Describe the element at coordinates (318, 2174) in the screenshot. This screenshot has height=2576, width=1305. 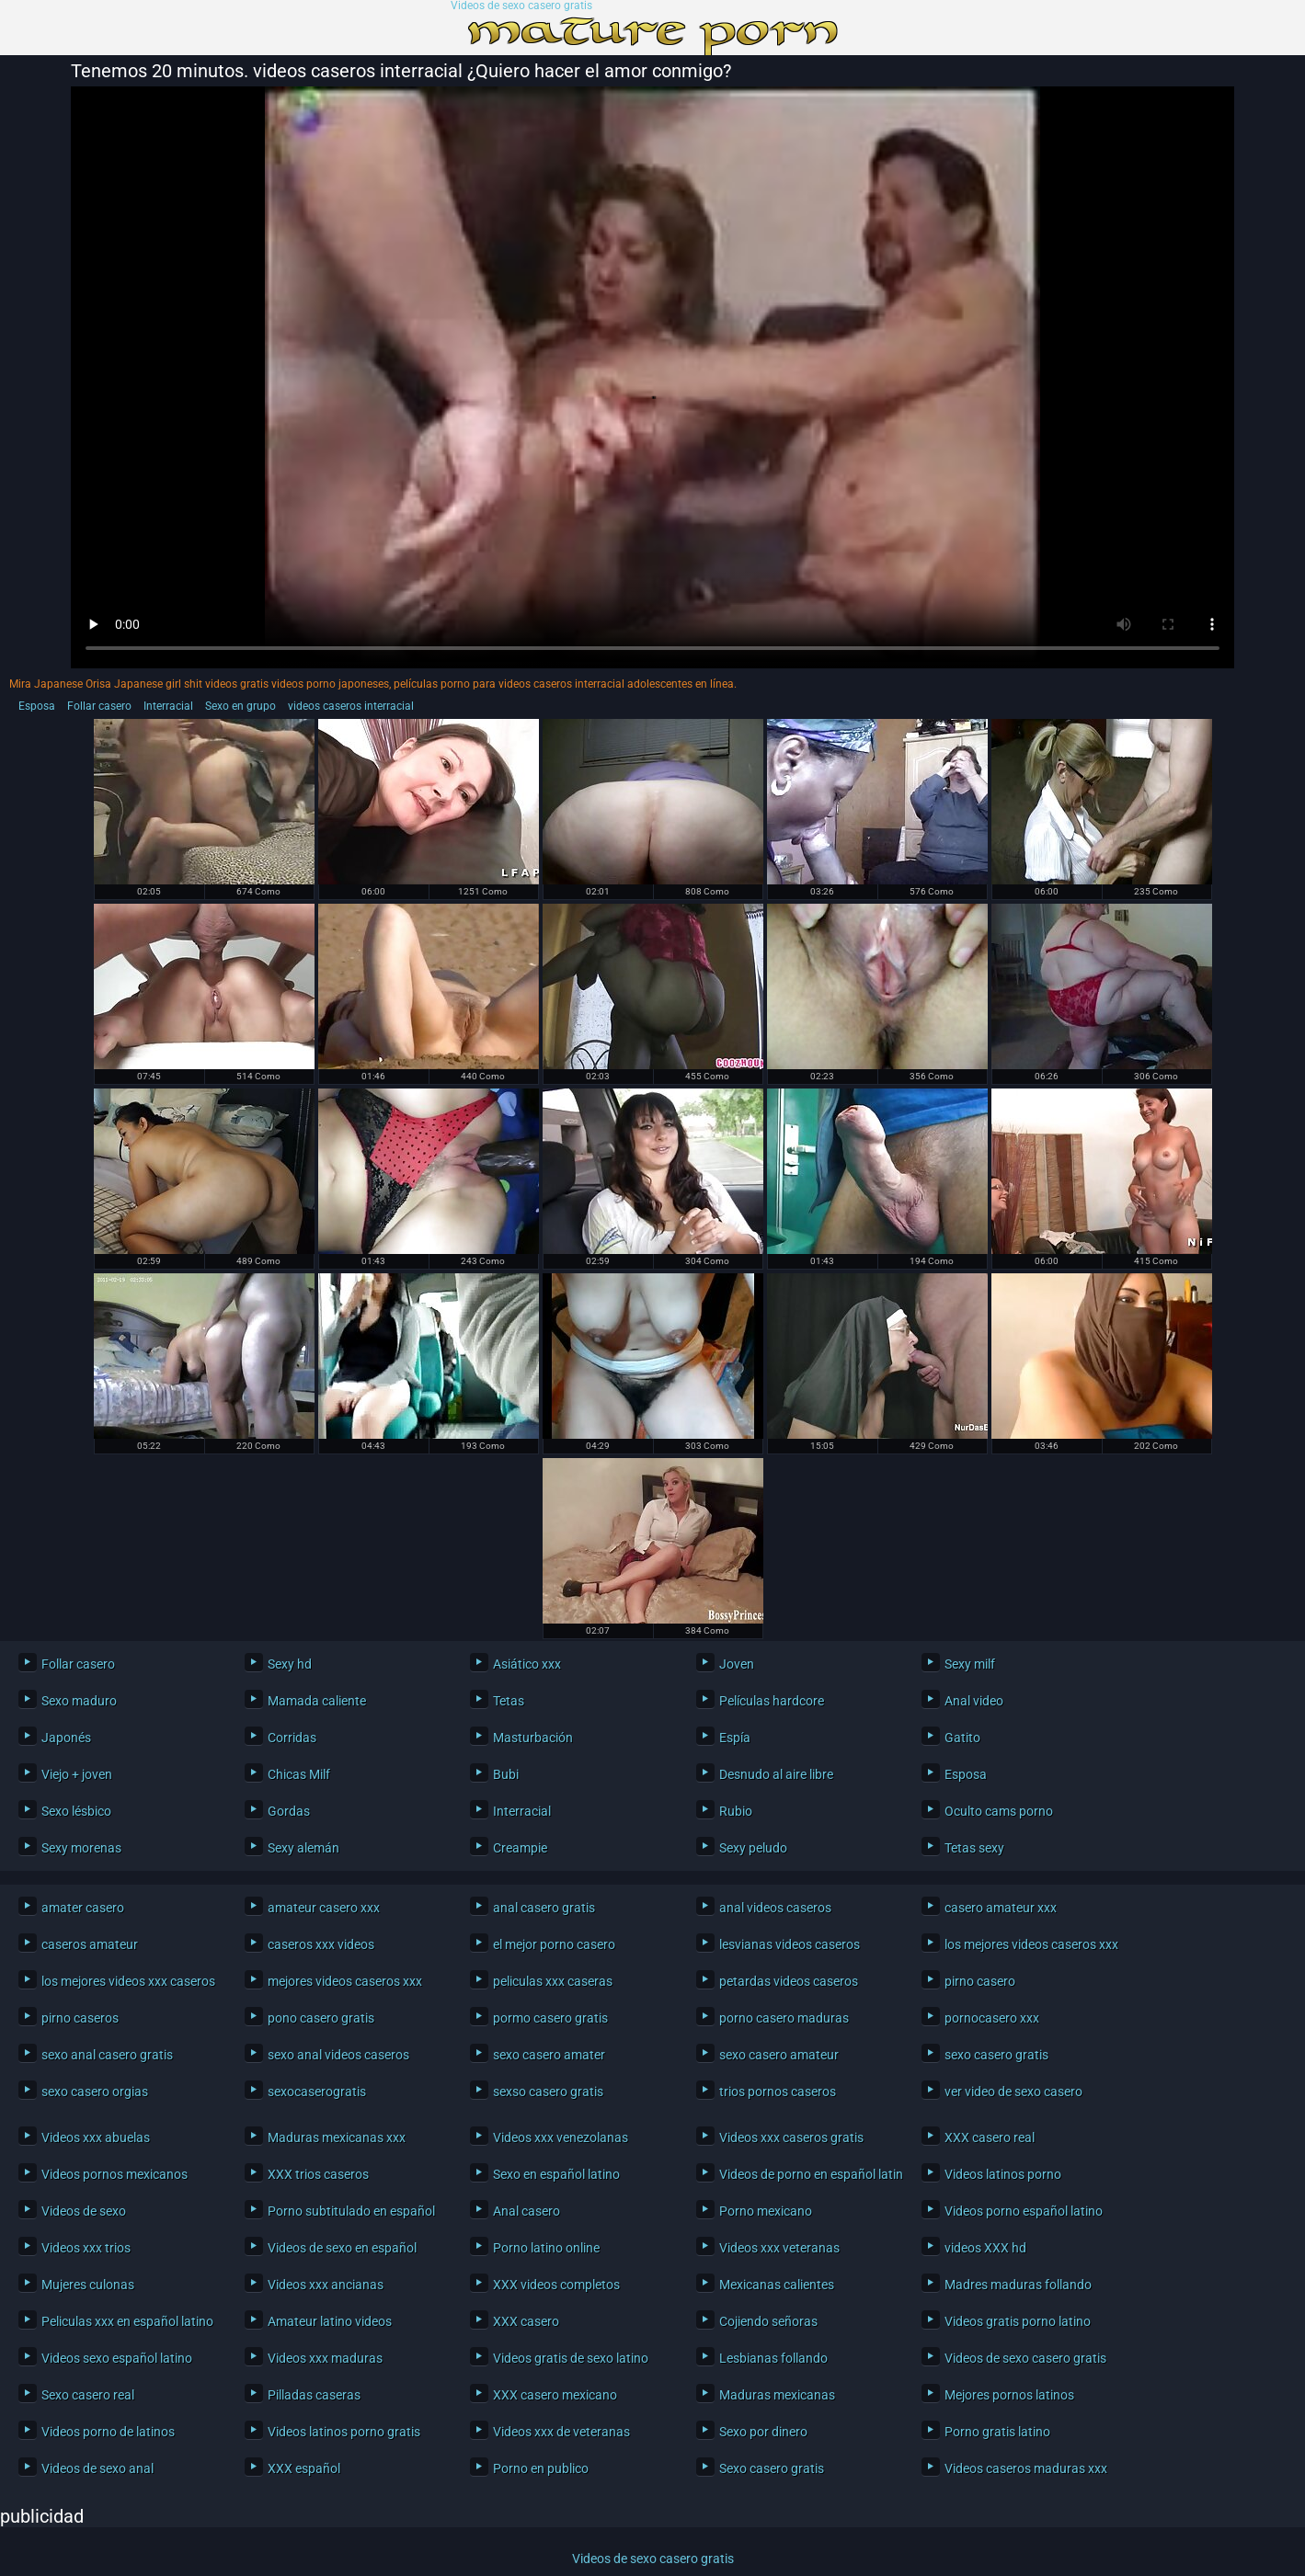
I see `XXX trios caseros` at that location.